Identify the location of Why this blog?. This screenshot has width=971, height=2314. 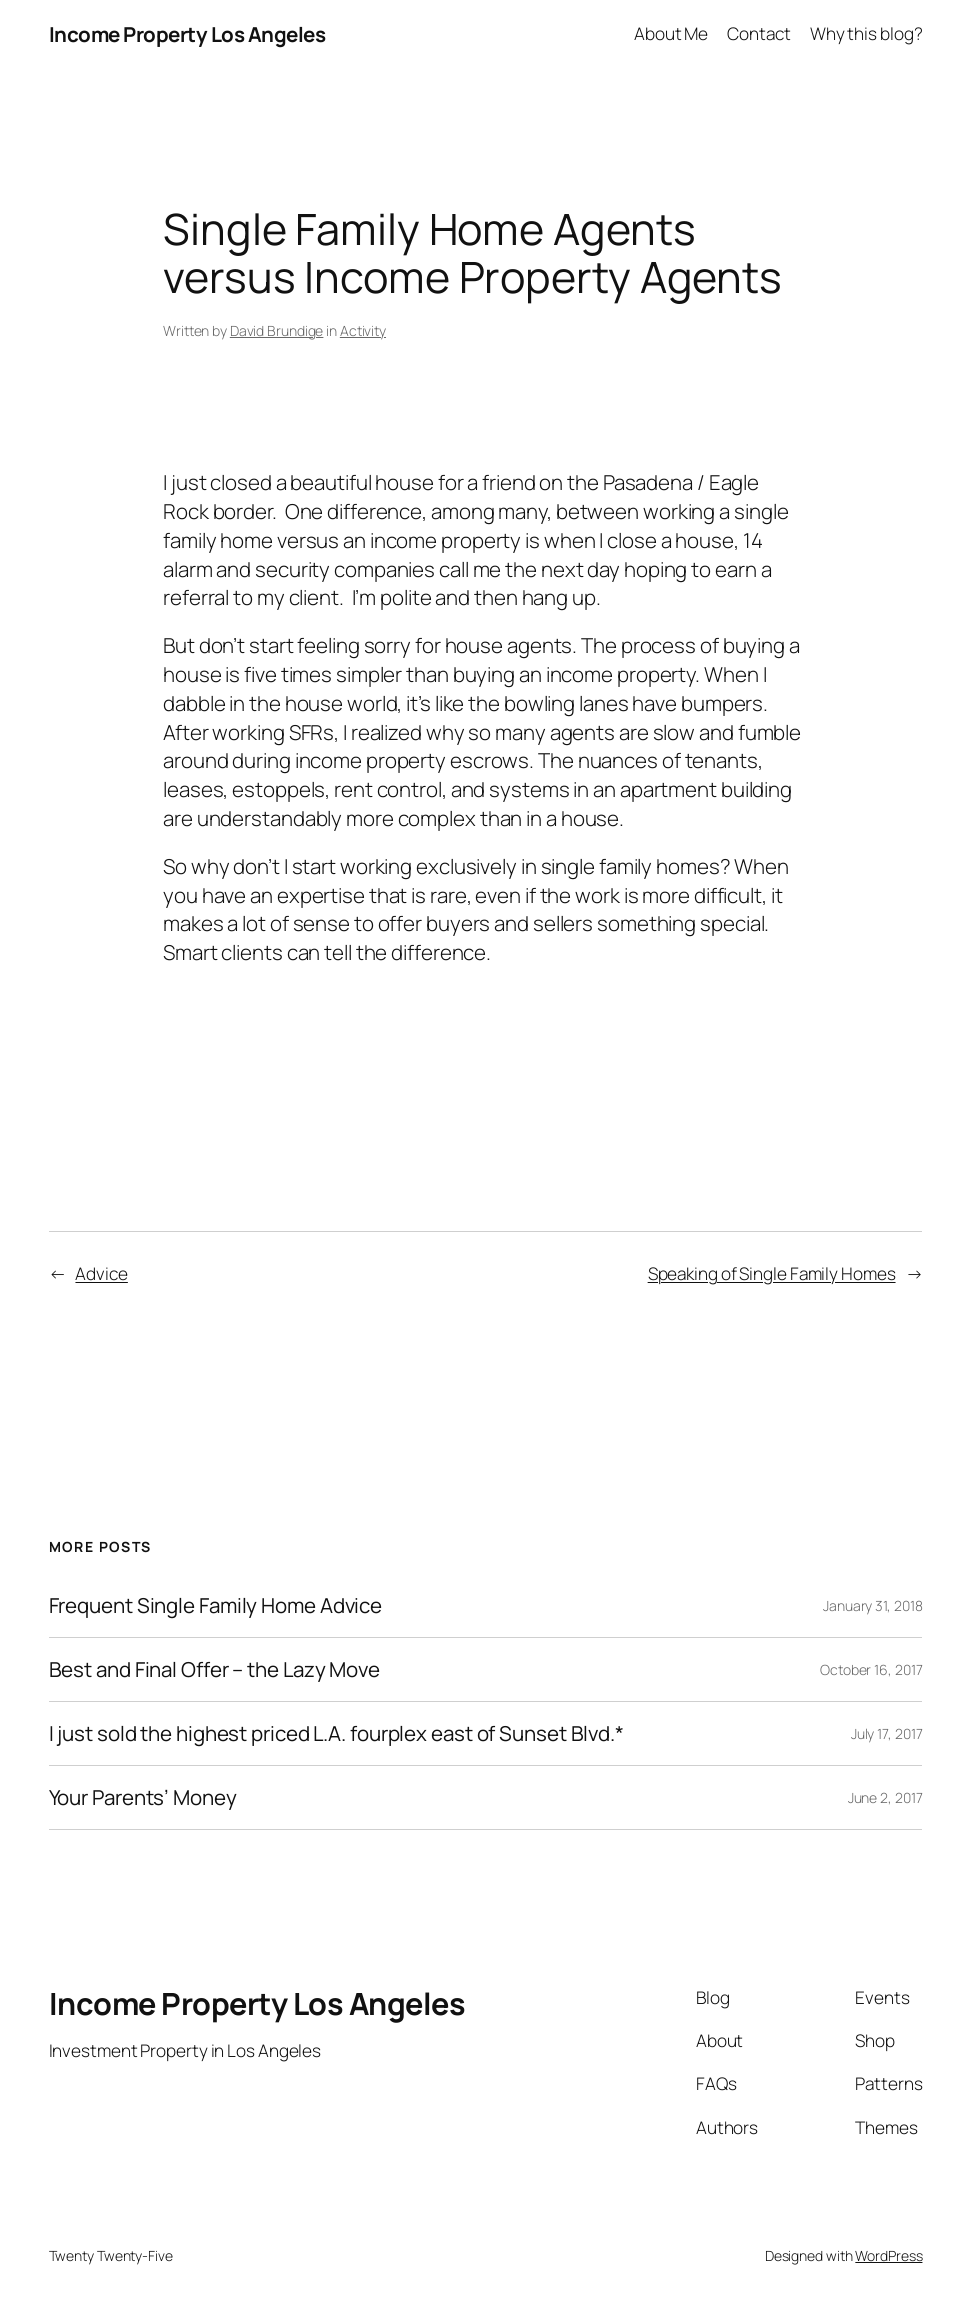
(866, 33).